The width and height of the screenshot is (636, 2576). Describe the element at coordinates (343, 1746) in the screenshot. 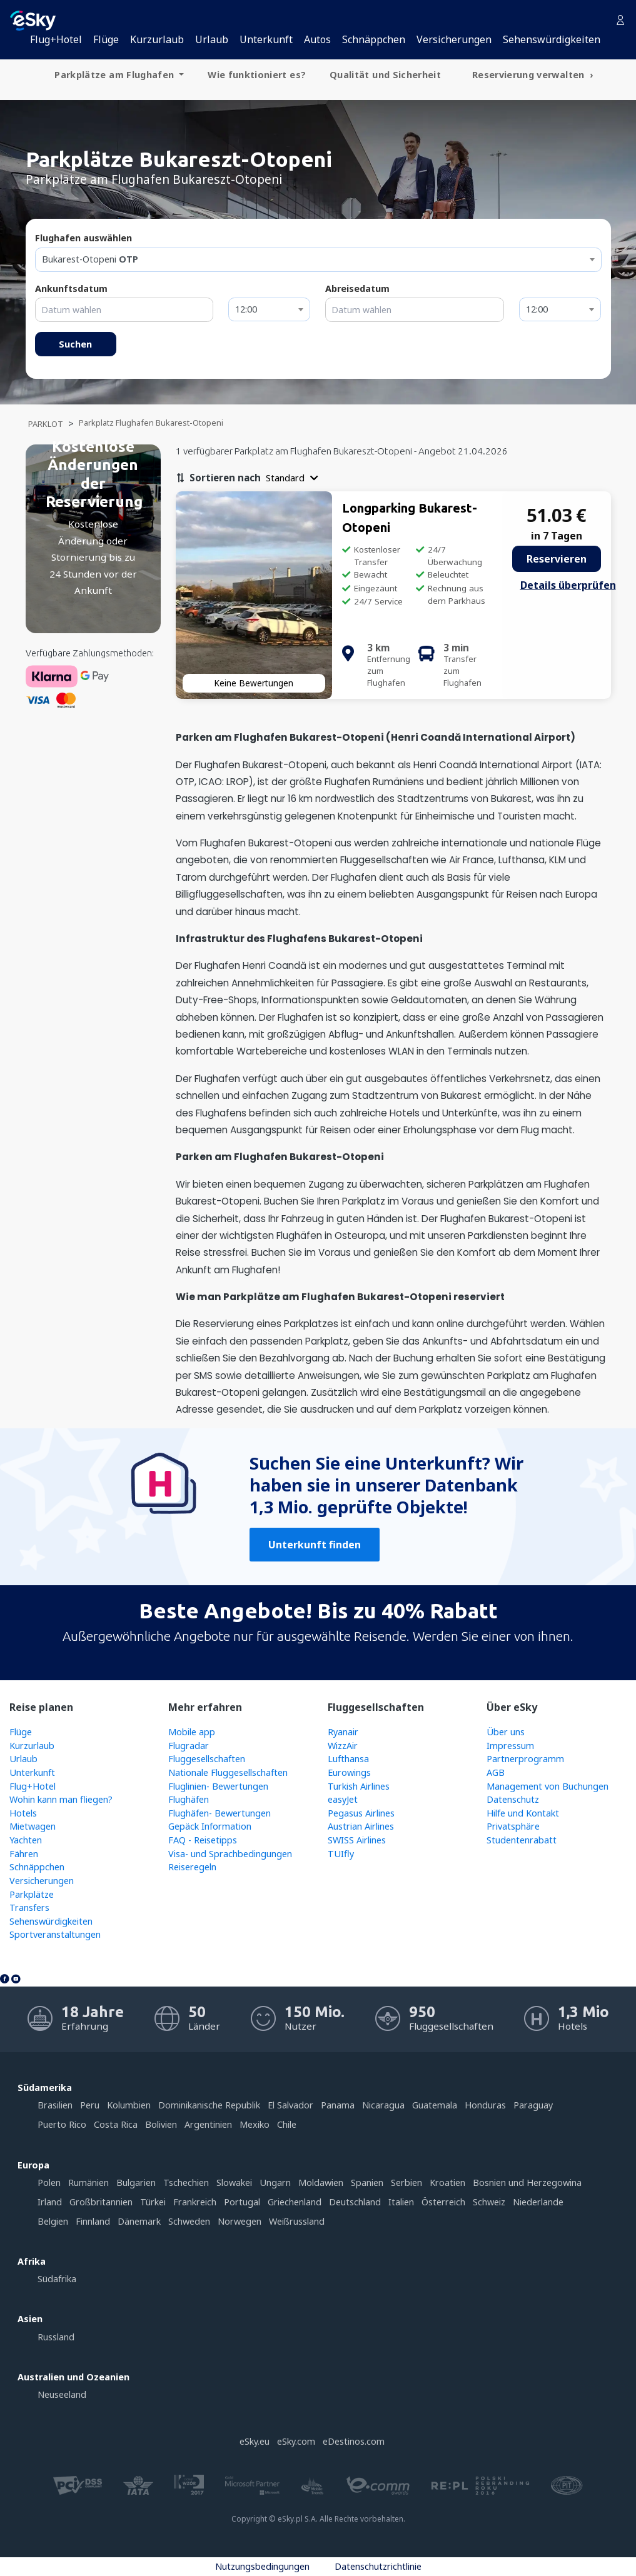

I see `WizzAir` at that location.